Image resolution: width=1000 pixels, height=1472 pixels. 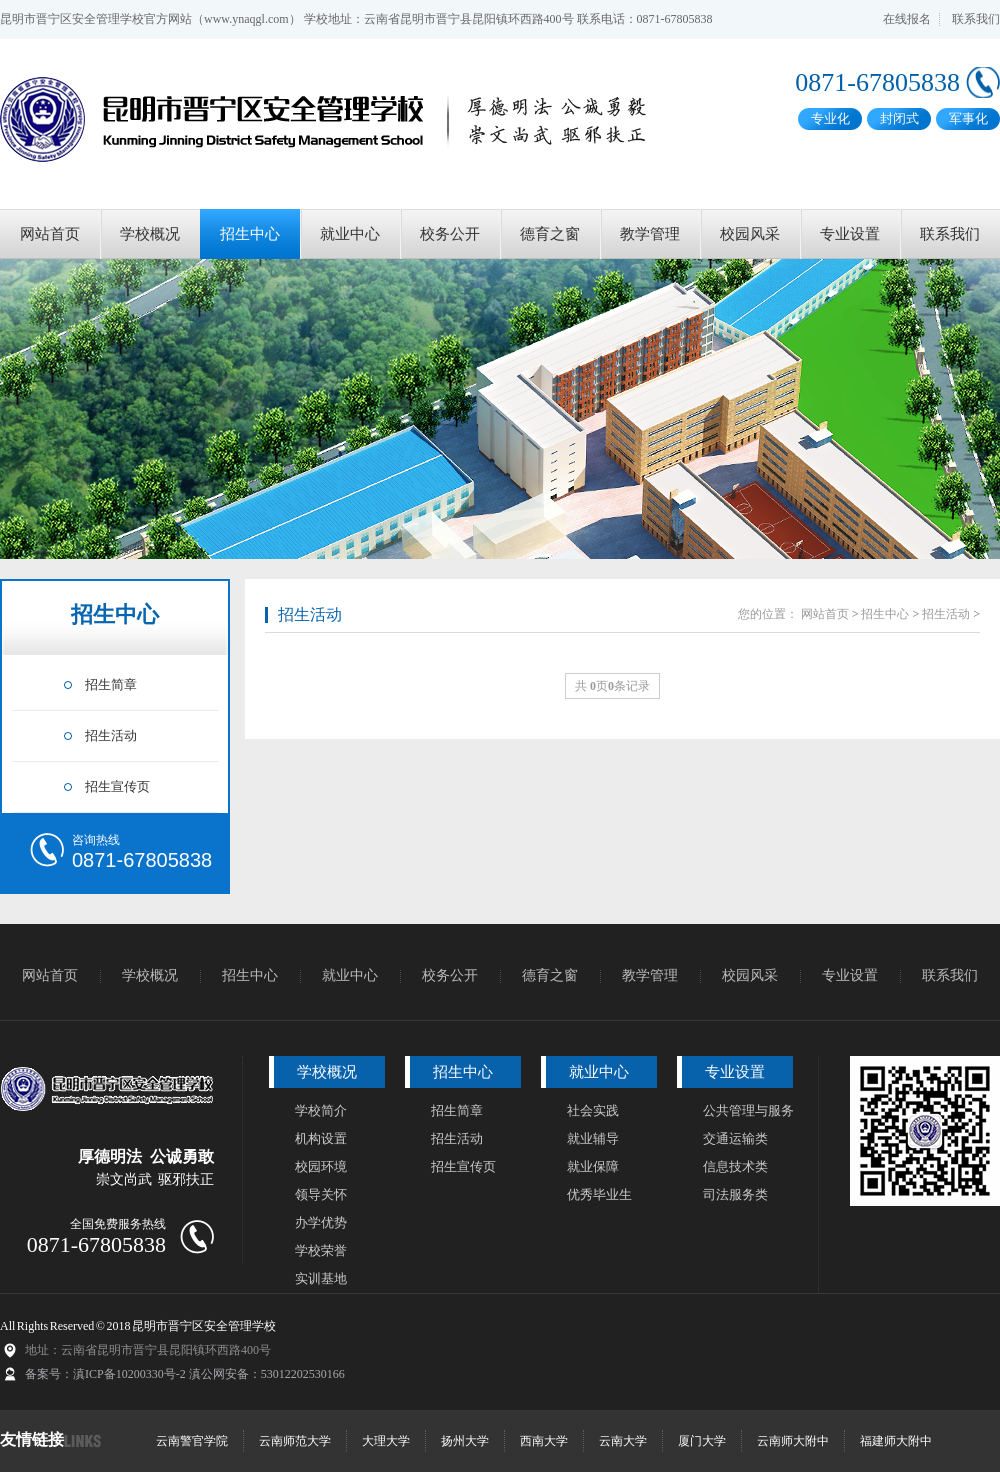 What do you see at coordinates (321, 1166) in the screenshot?
I see `校园环境` at bounding box center [321, 1166].